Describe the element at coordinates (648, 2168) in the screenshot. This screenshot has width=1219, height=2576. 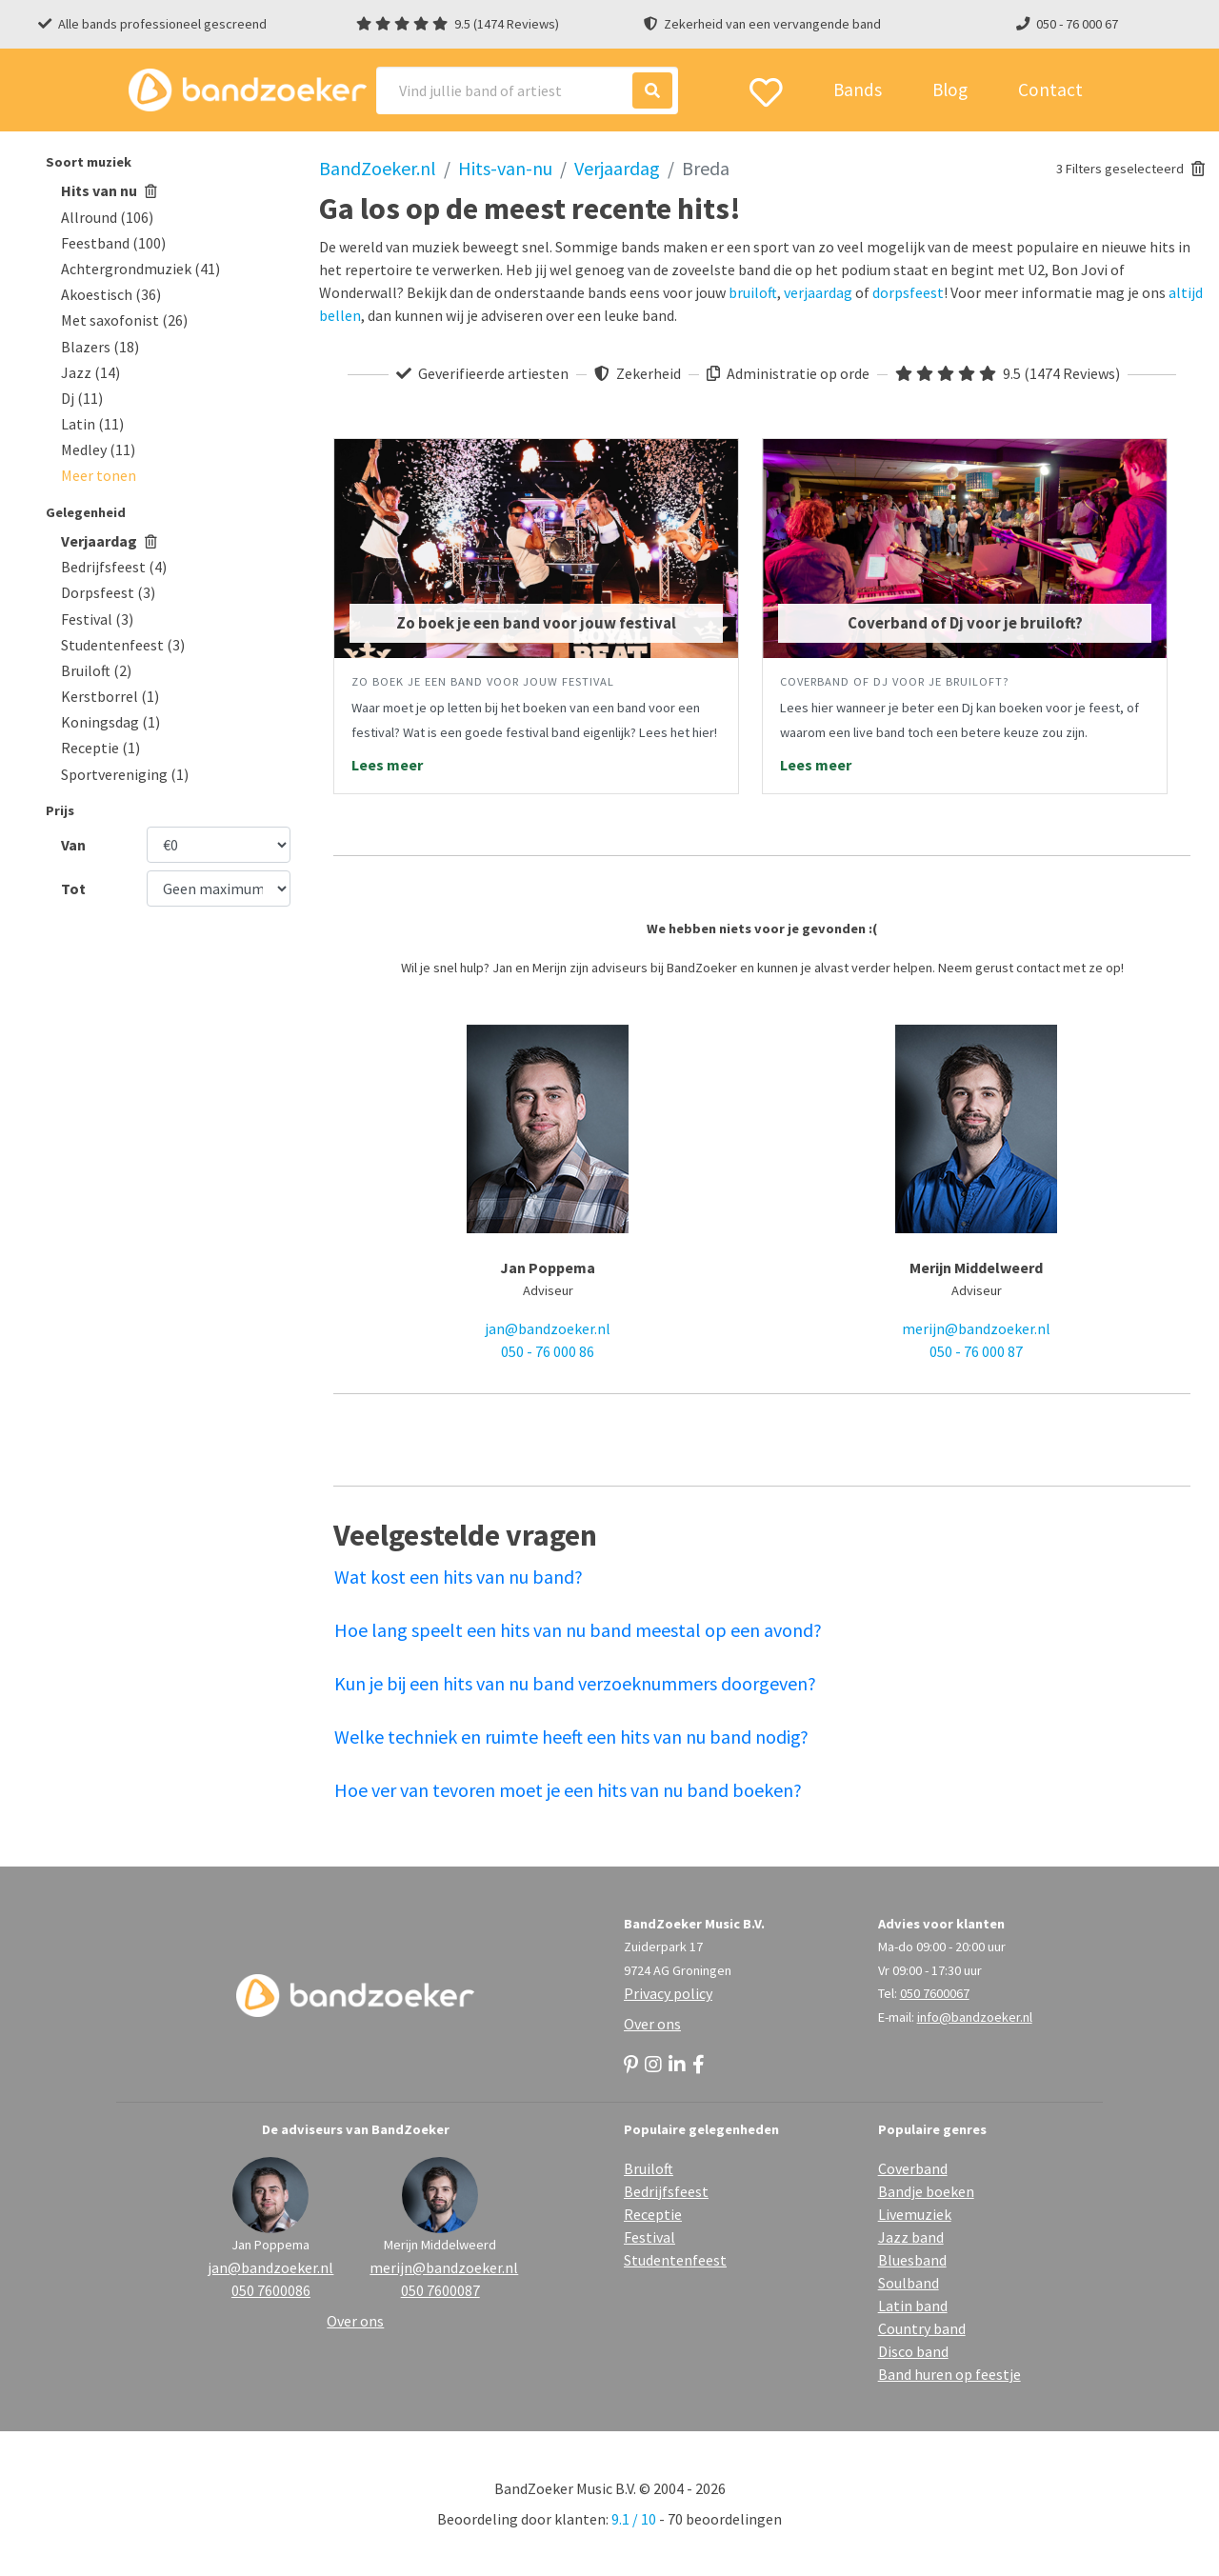
I see `Bruiloft` at that location.